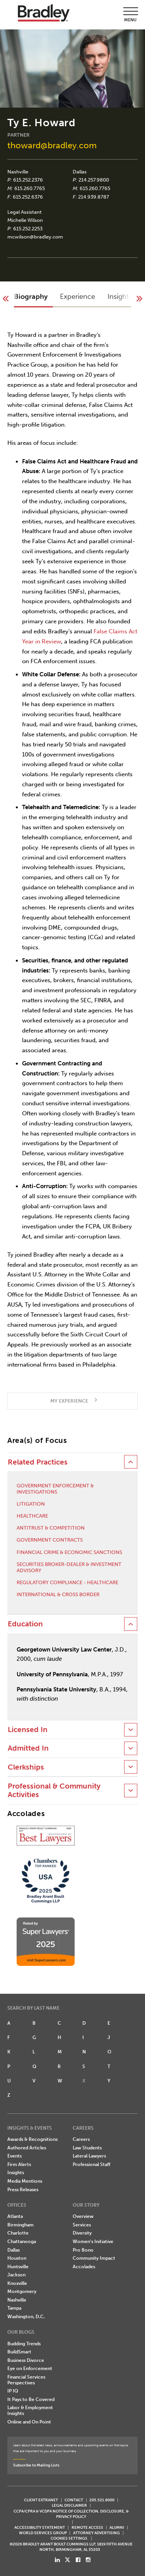  What do you see at coordinates (74, 2499) in the screenshot?
I see `CONTACT` at bounding box center [74, 2499].